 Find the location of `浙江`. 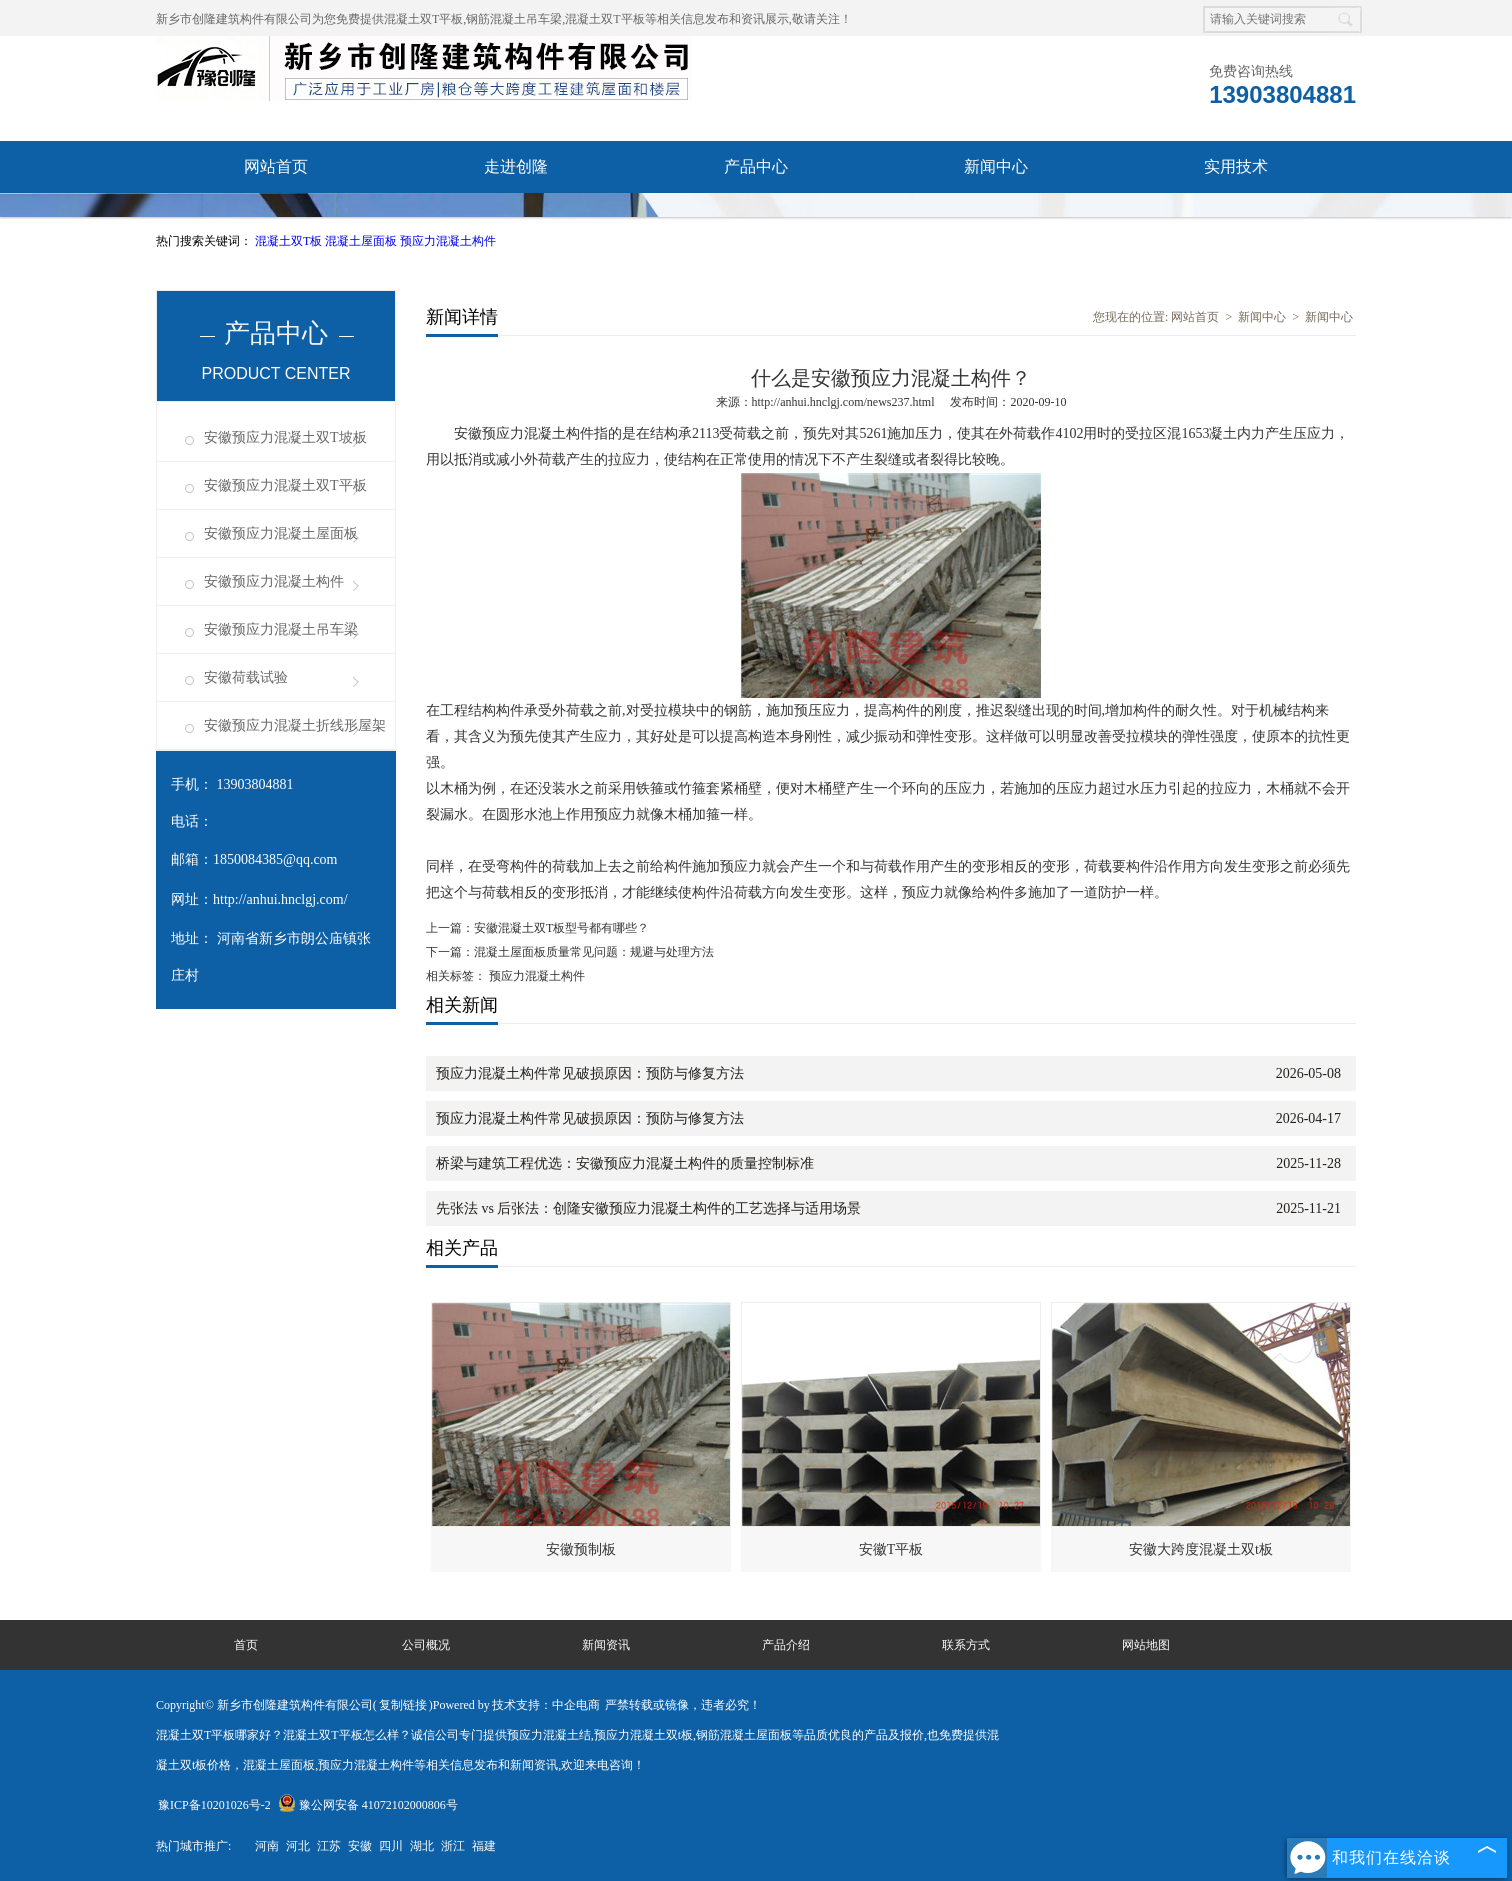

浙江 is located at coordinates (453, 1846).